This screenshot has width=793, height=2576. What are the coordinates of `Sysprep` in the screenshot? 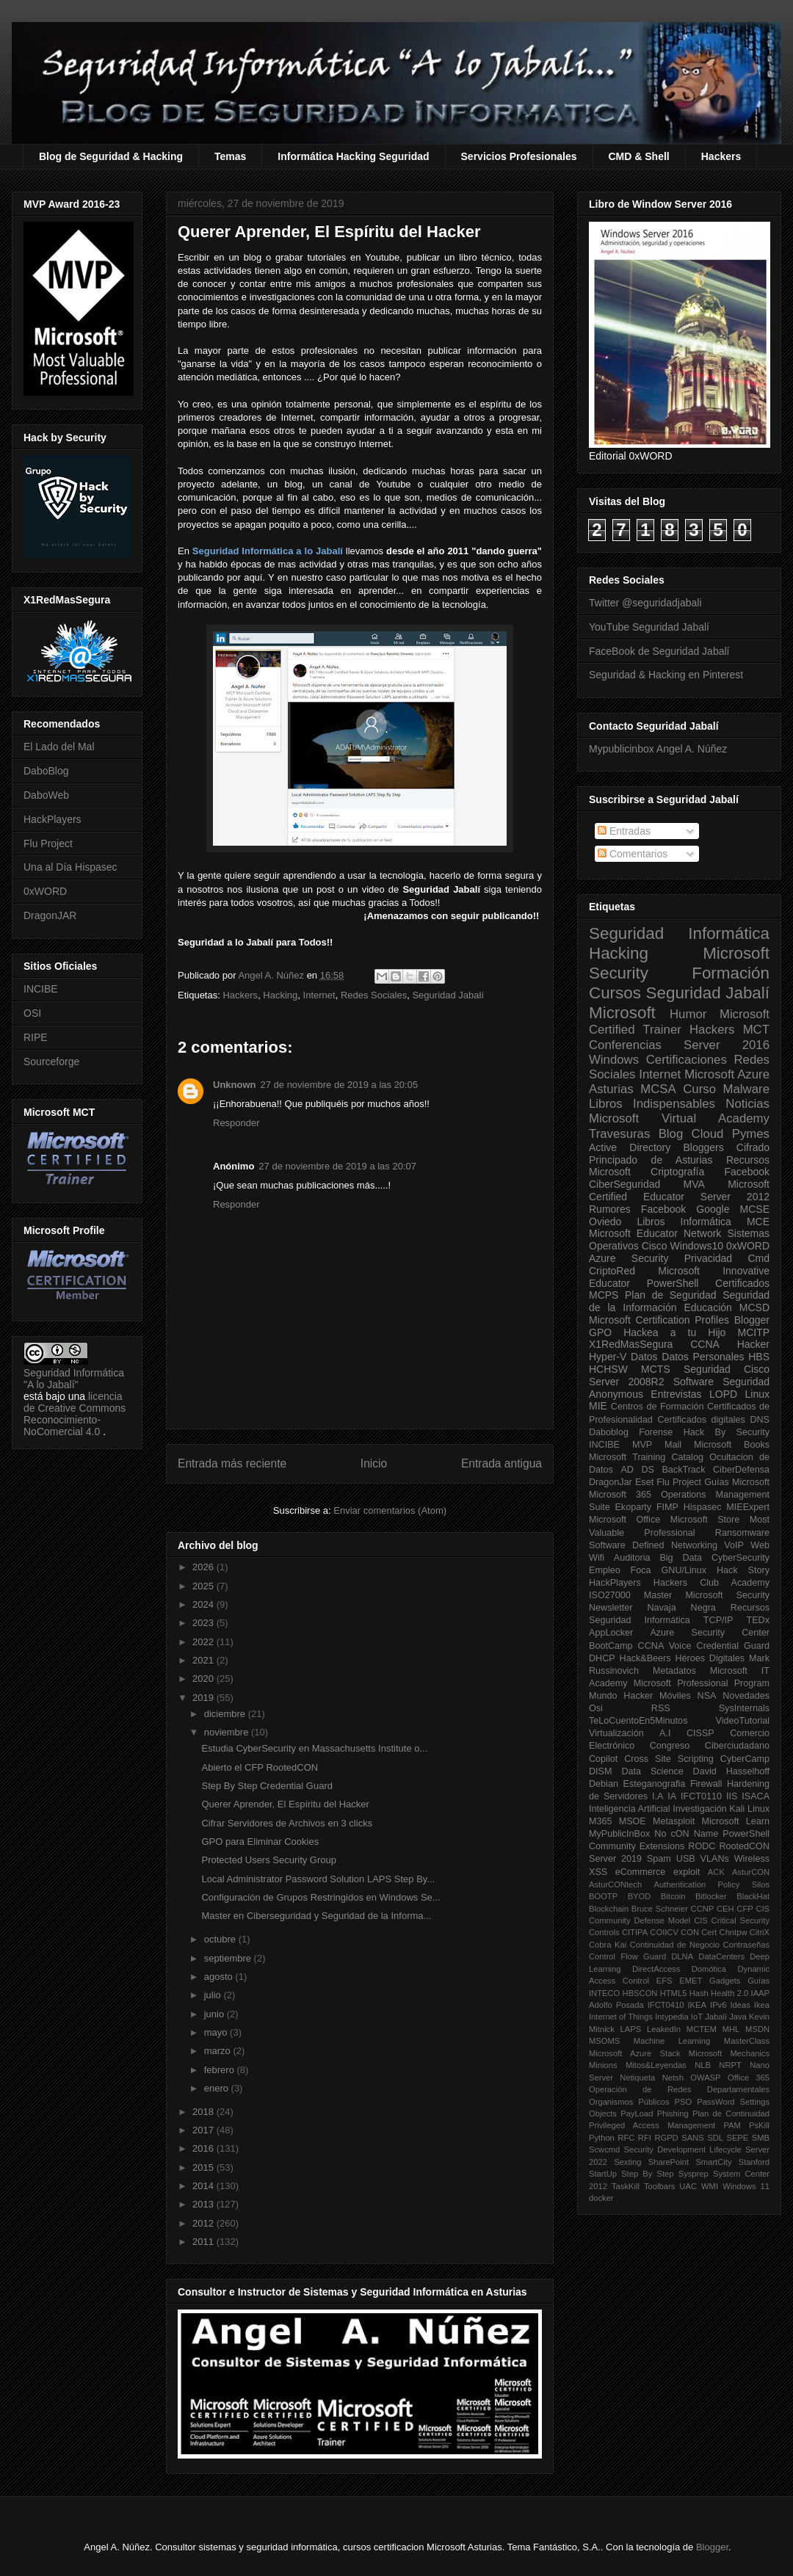 It's located at (693, 2173).